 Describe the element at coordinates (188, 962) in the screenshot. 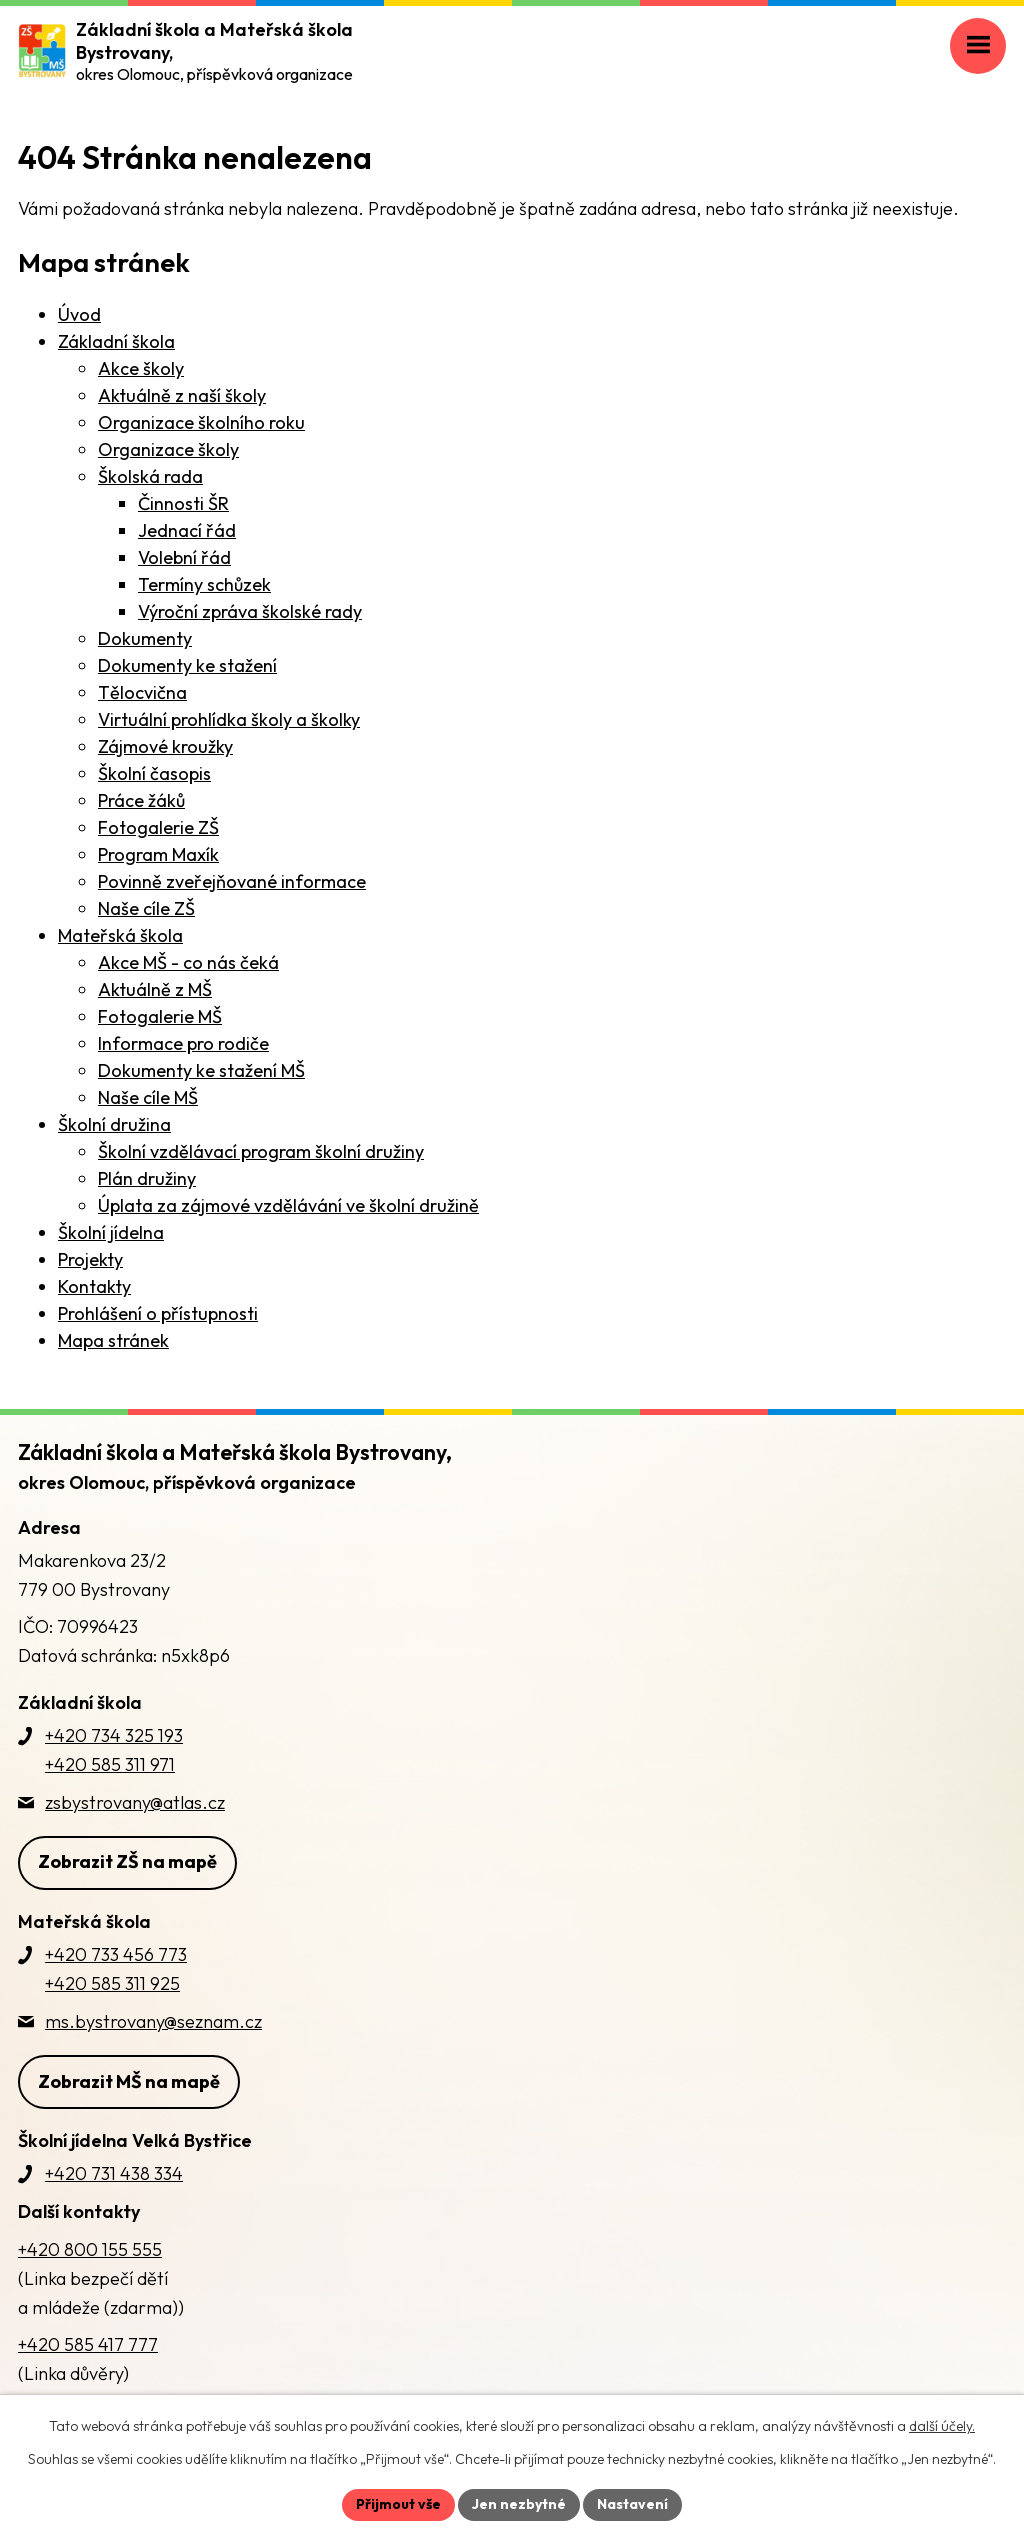

I see `Akce MŠ - co nás čeká` at that location.